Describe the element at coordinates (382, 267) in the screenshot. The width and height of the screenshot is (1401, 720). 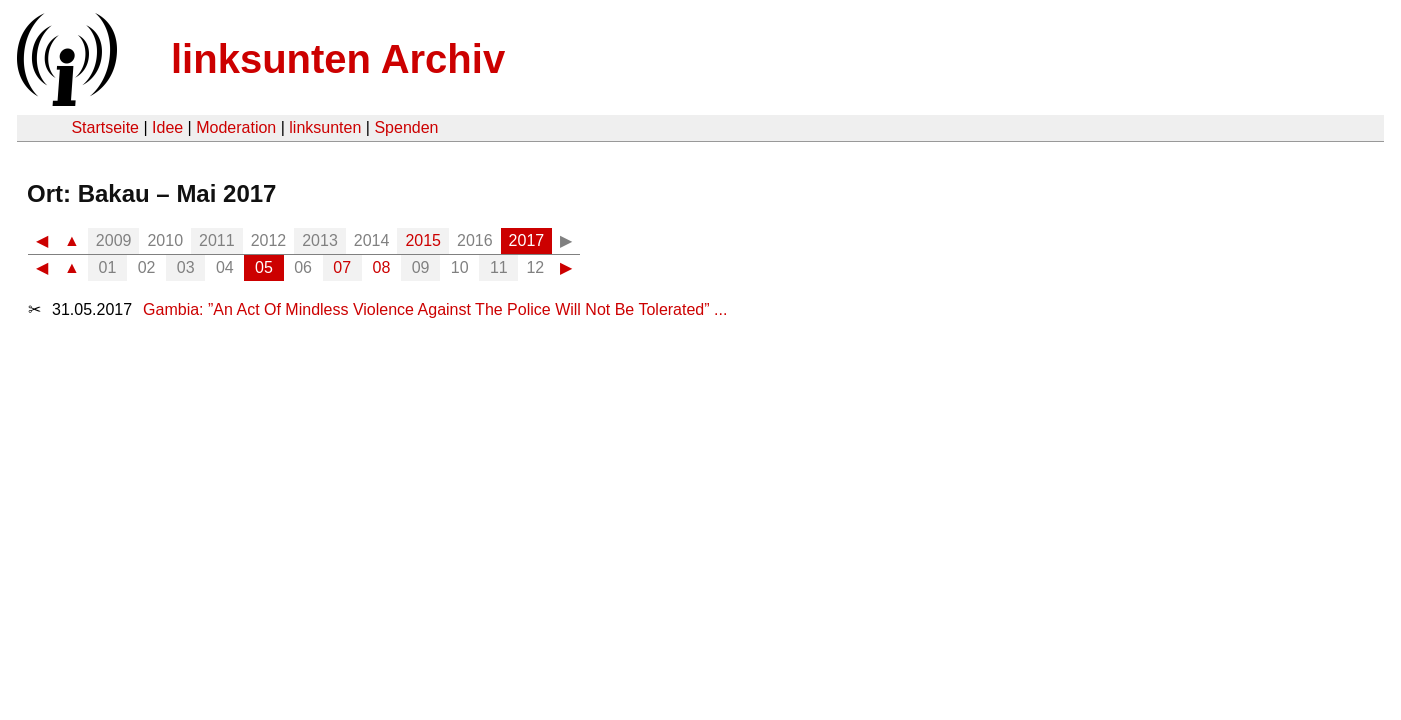
I see `08` at that location.